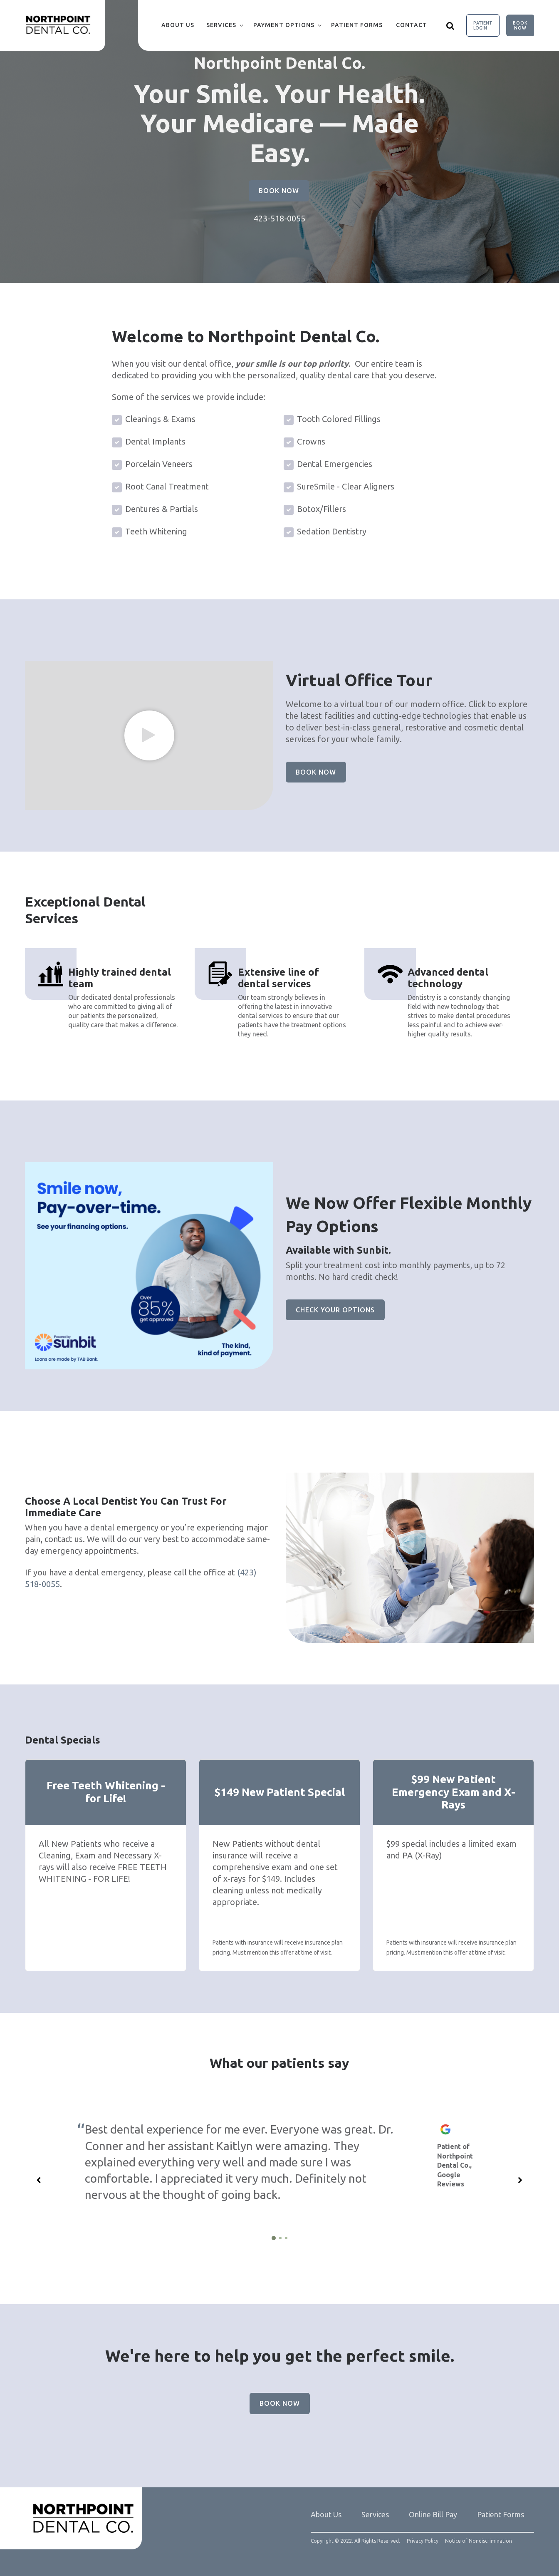 The width and height of the screenshot is (559, 2576). Describe the element at coordinates (357, 25) in the screenshot. I see `Patient Forms` at that location.